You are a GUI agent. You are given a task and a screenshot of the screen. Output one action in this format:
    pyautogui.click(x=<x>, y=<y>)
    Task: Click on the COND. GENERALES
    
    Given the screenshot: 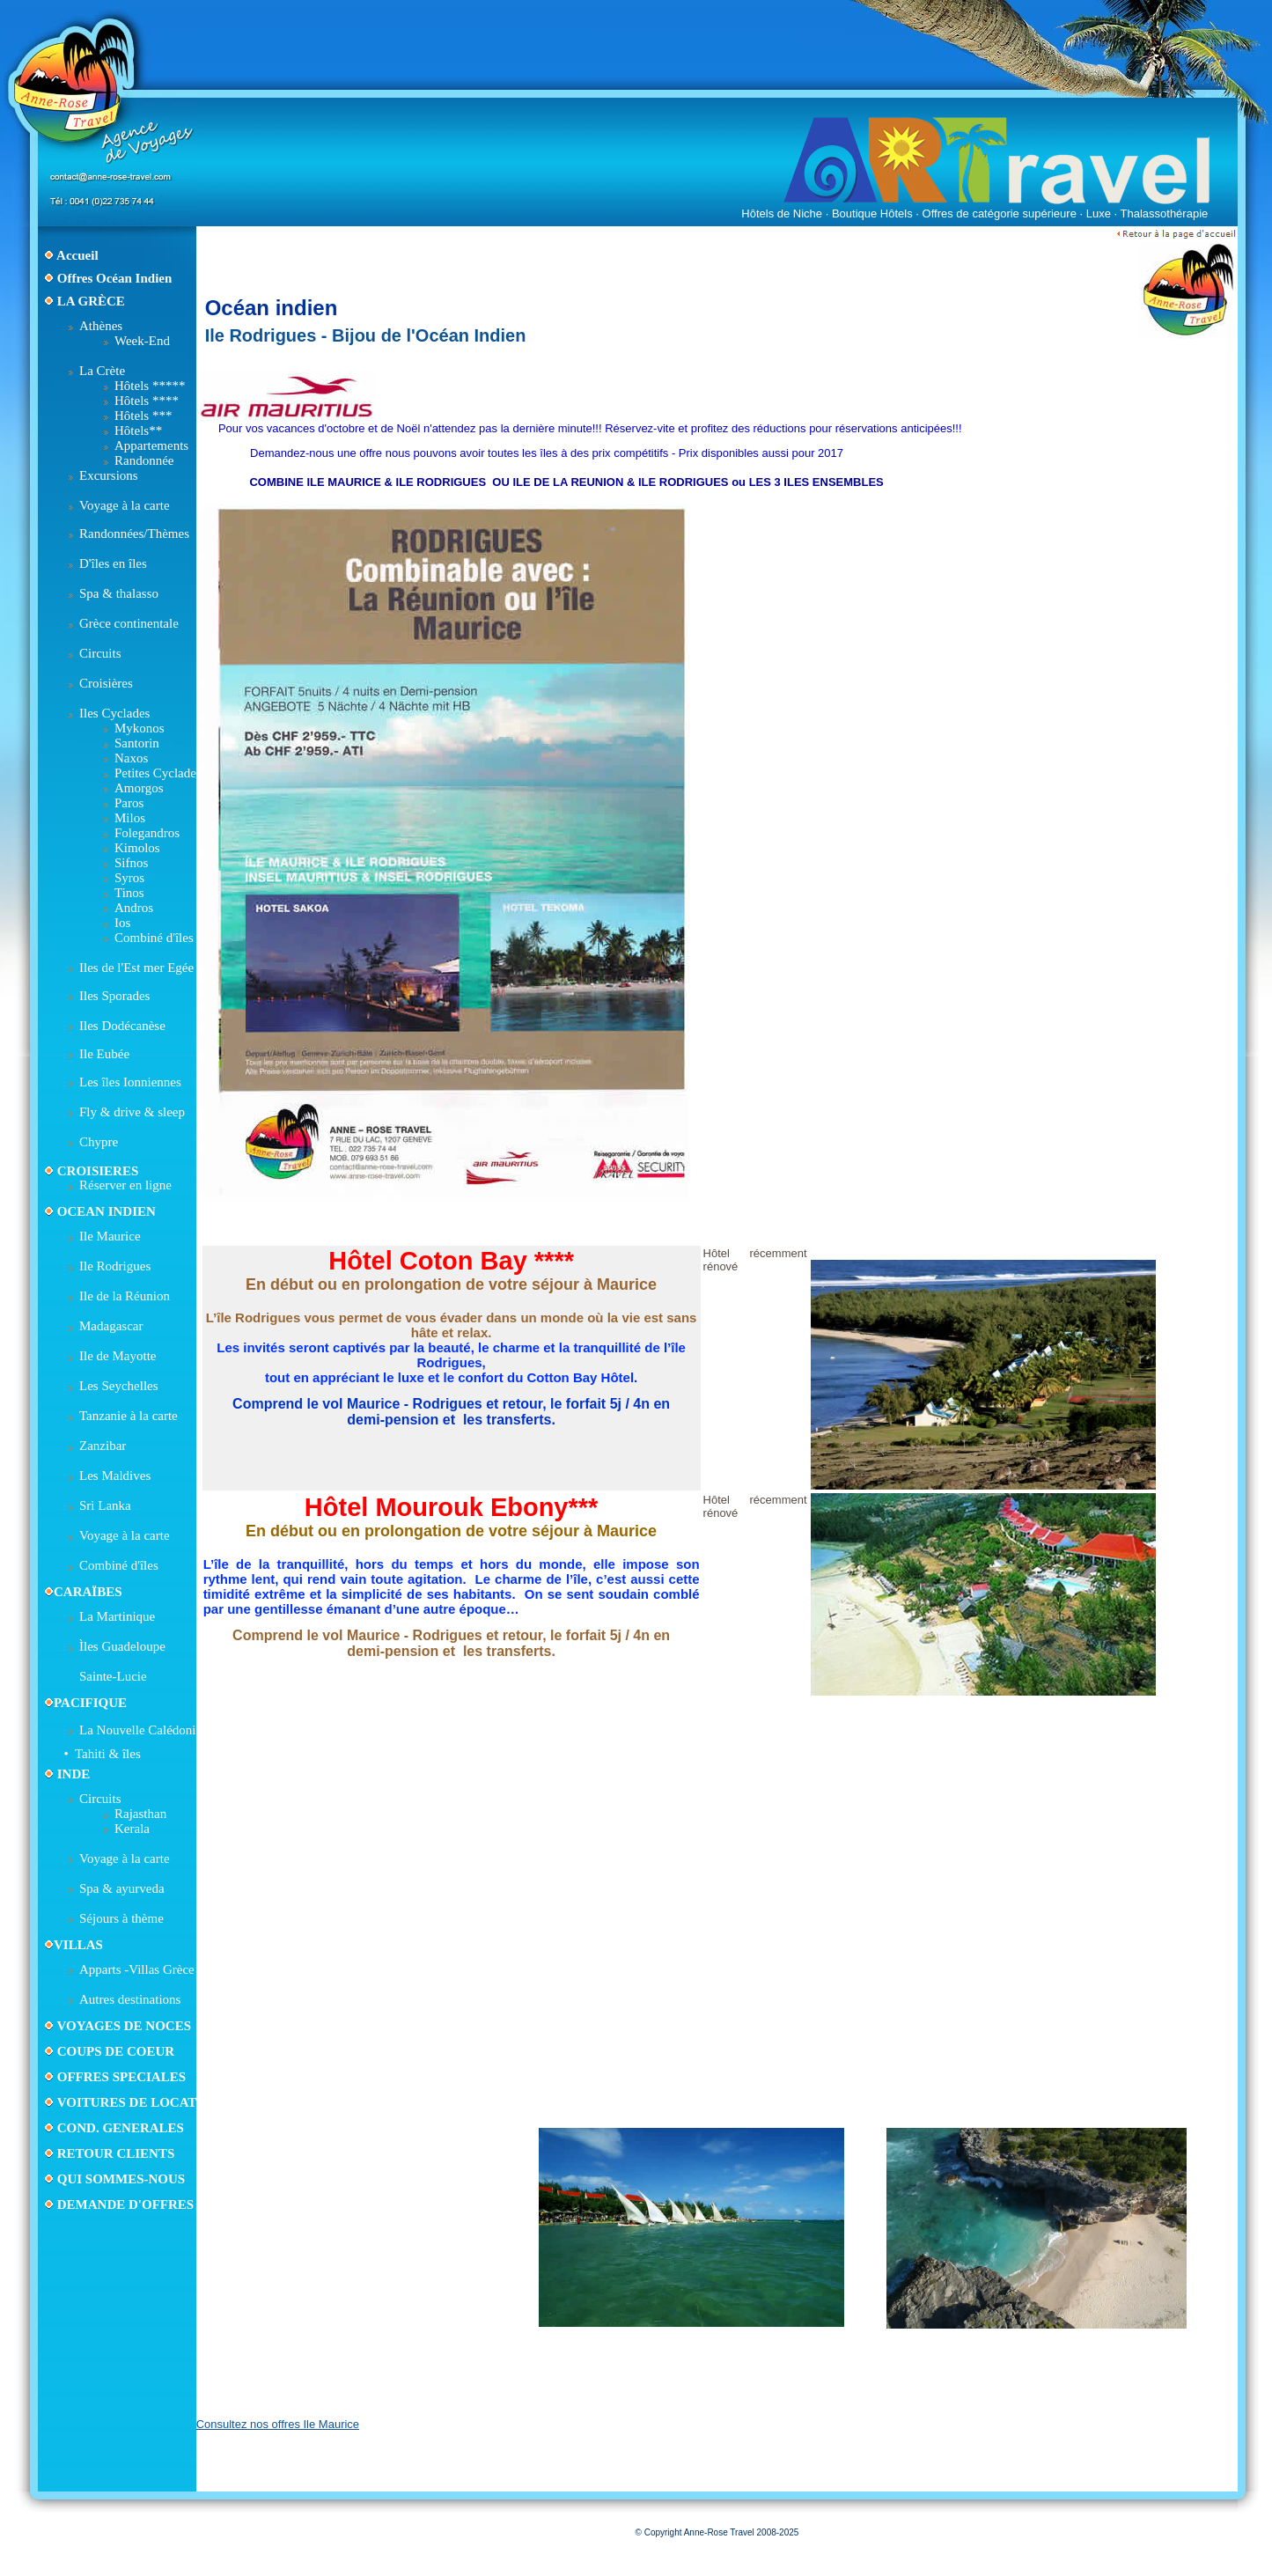 What is the action you would take?
    pyautogui.click(x=119, y=2128)
    